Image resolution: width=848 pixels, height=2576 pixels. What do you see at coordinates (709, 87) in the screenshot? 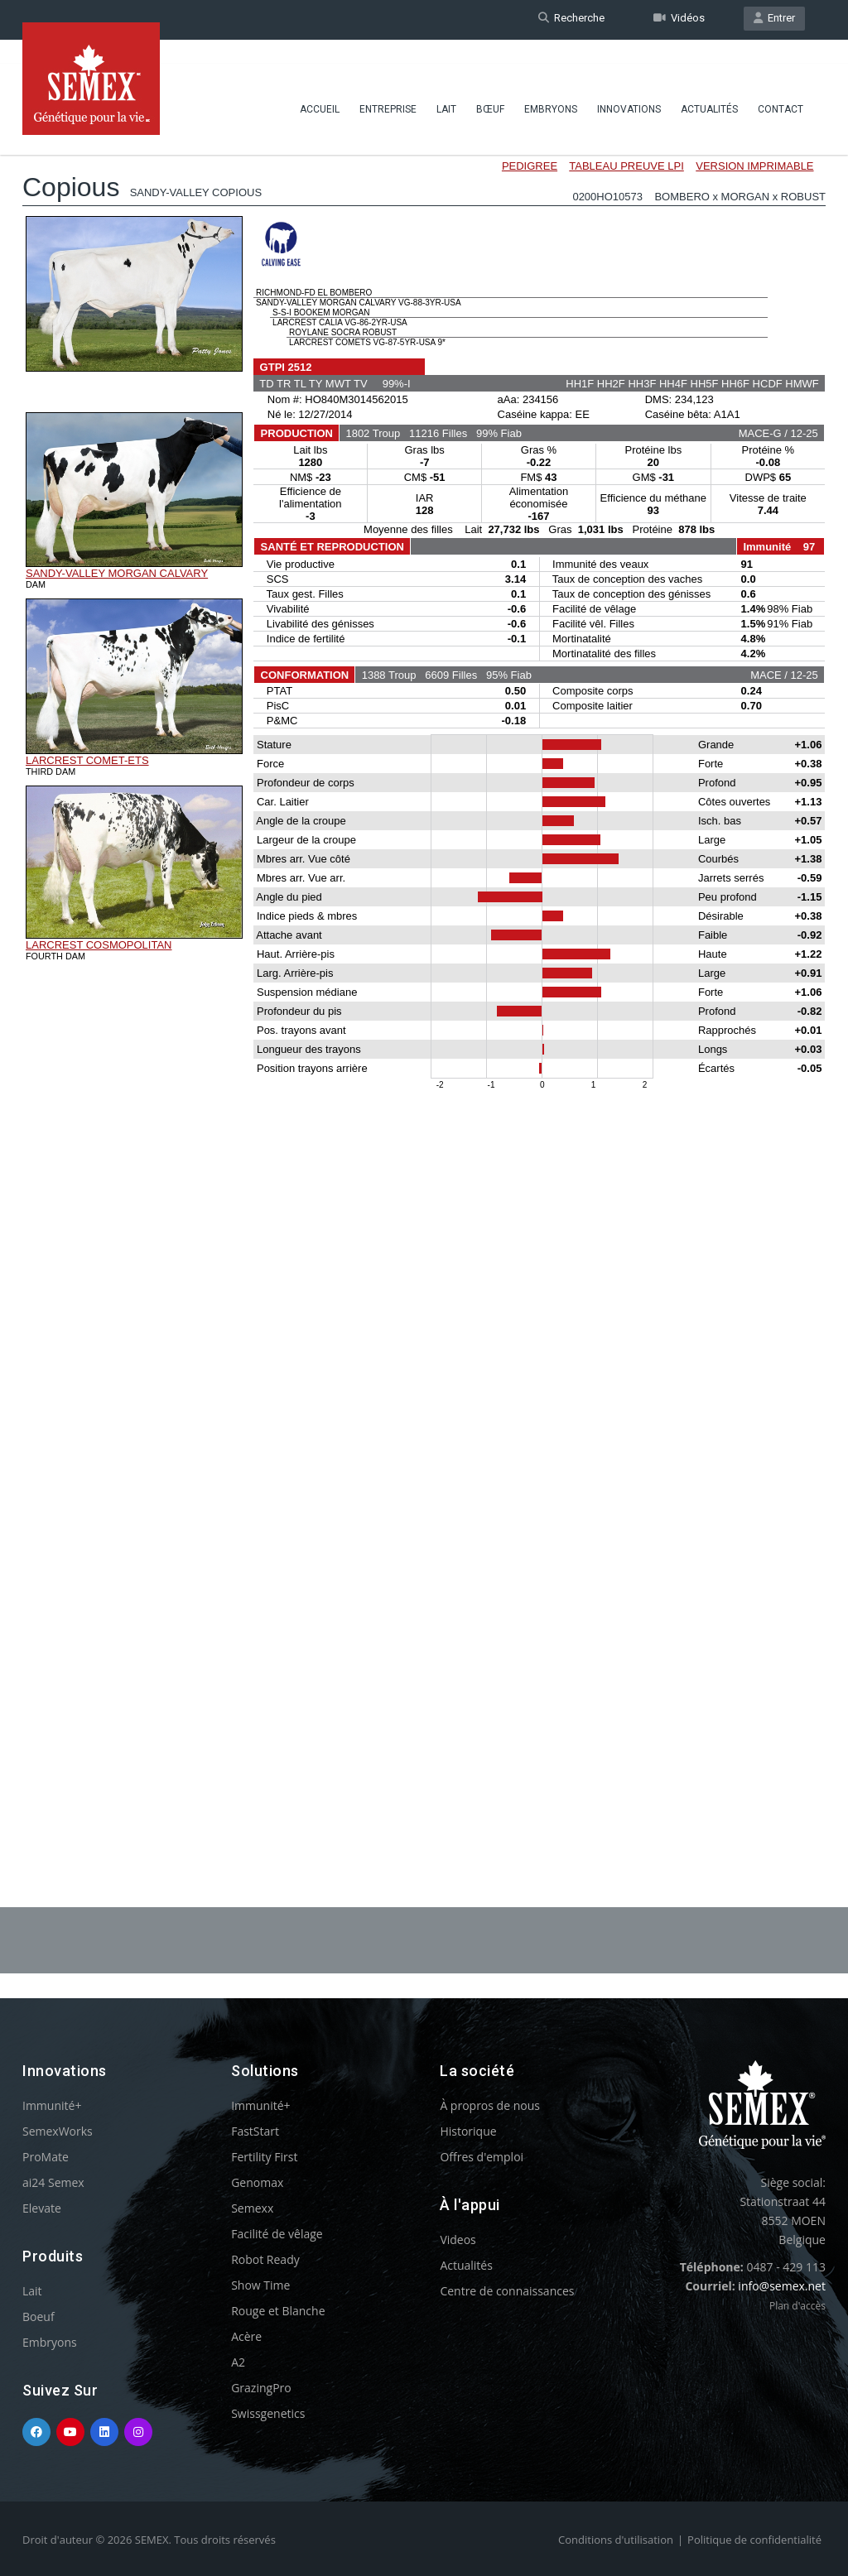
I see `Actualités` at bounding box center [709, 87].